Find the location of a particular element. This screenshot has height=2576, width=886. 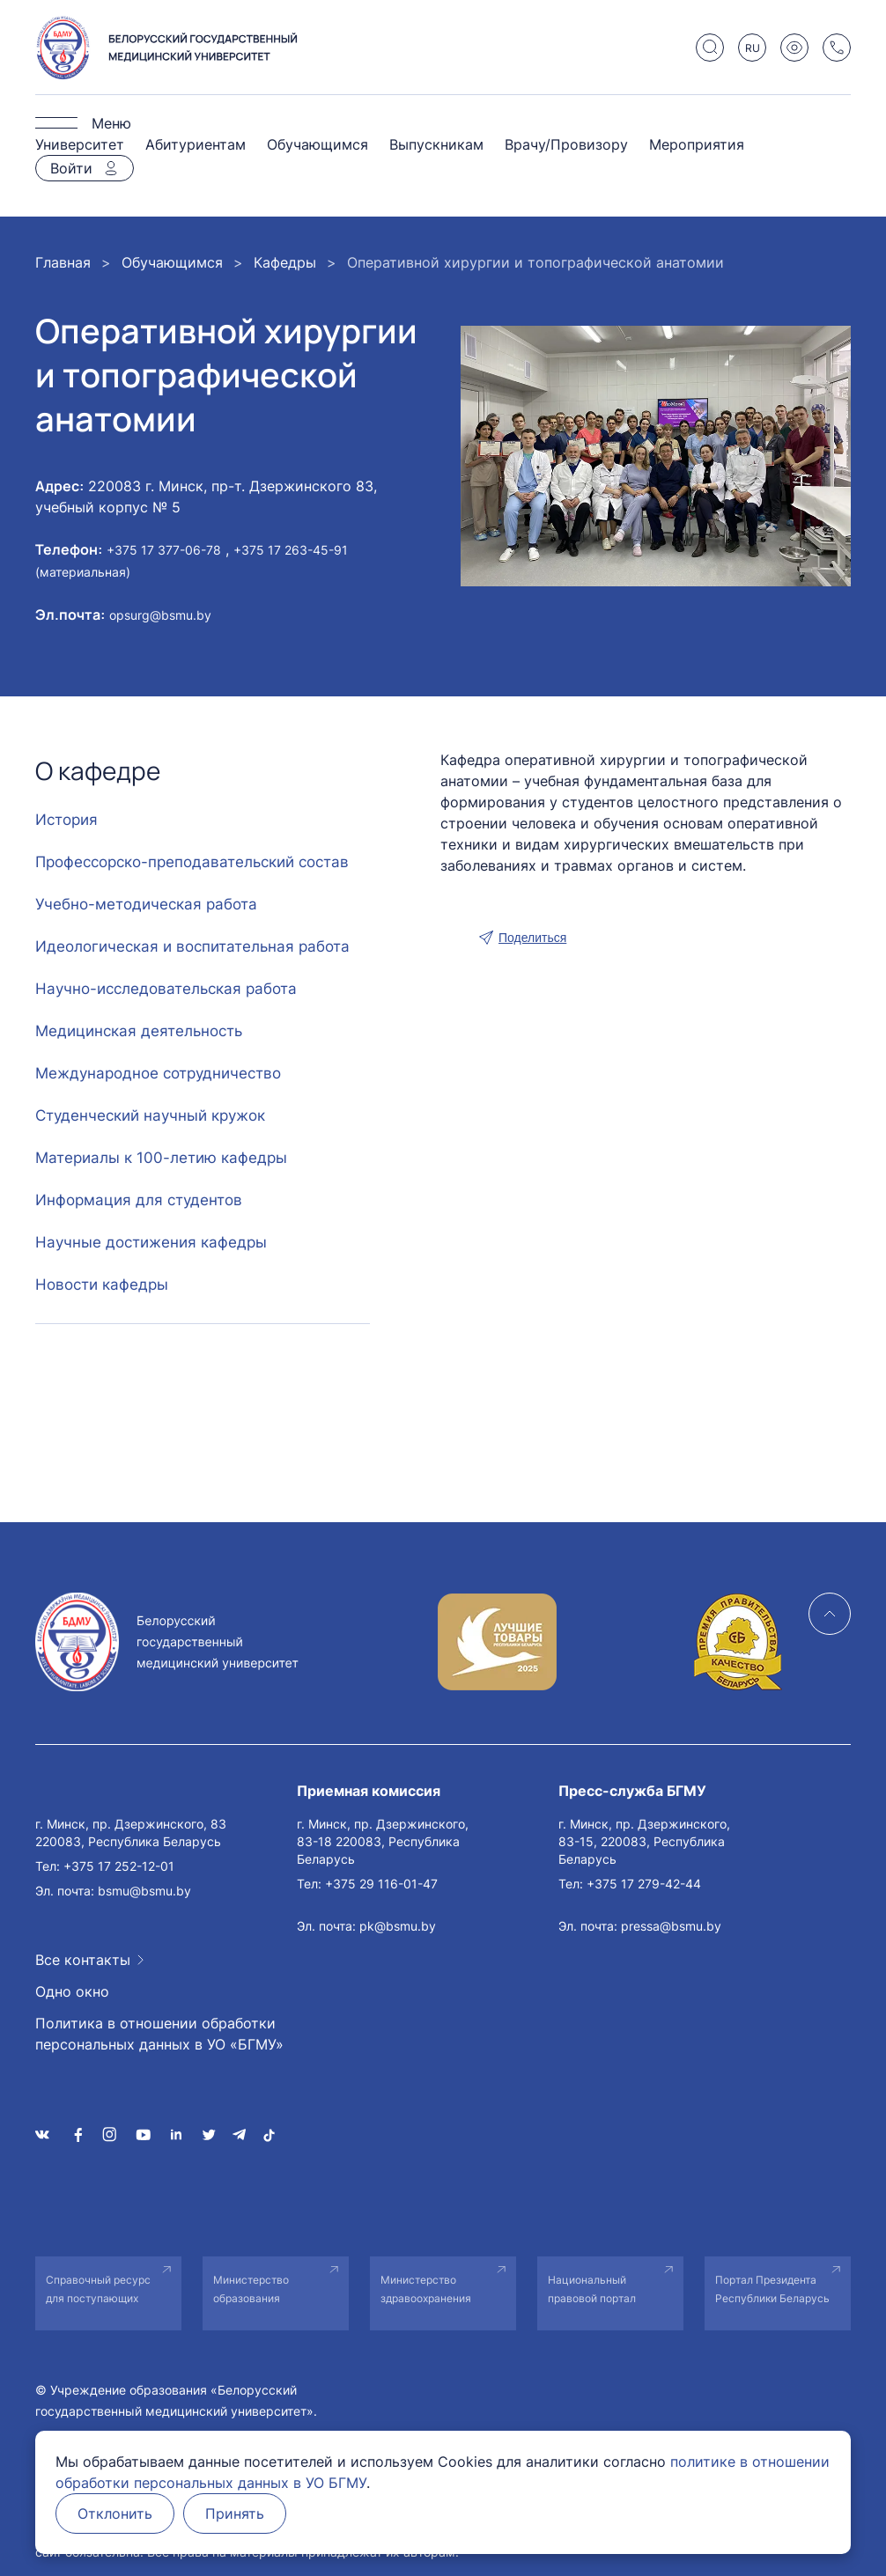

Научно-исследовательская работа is located at coordinates (166, 988).